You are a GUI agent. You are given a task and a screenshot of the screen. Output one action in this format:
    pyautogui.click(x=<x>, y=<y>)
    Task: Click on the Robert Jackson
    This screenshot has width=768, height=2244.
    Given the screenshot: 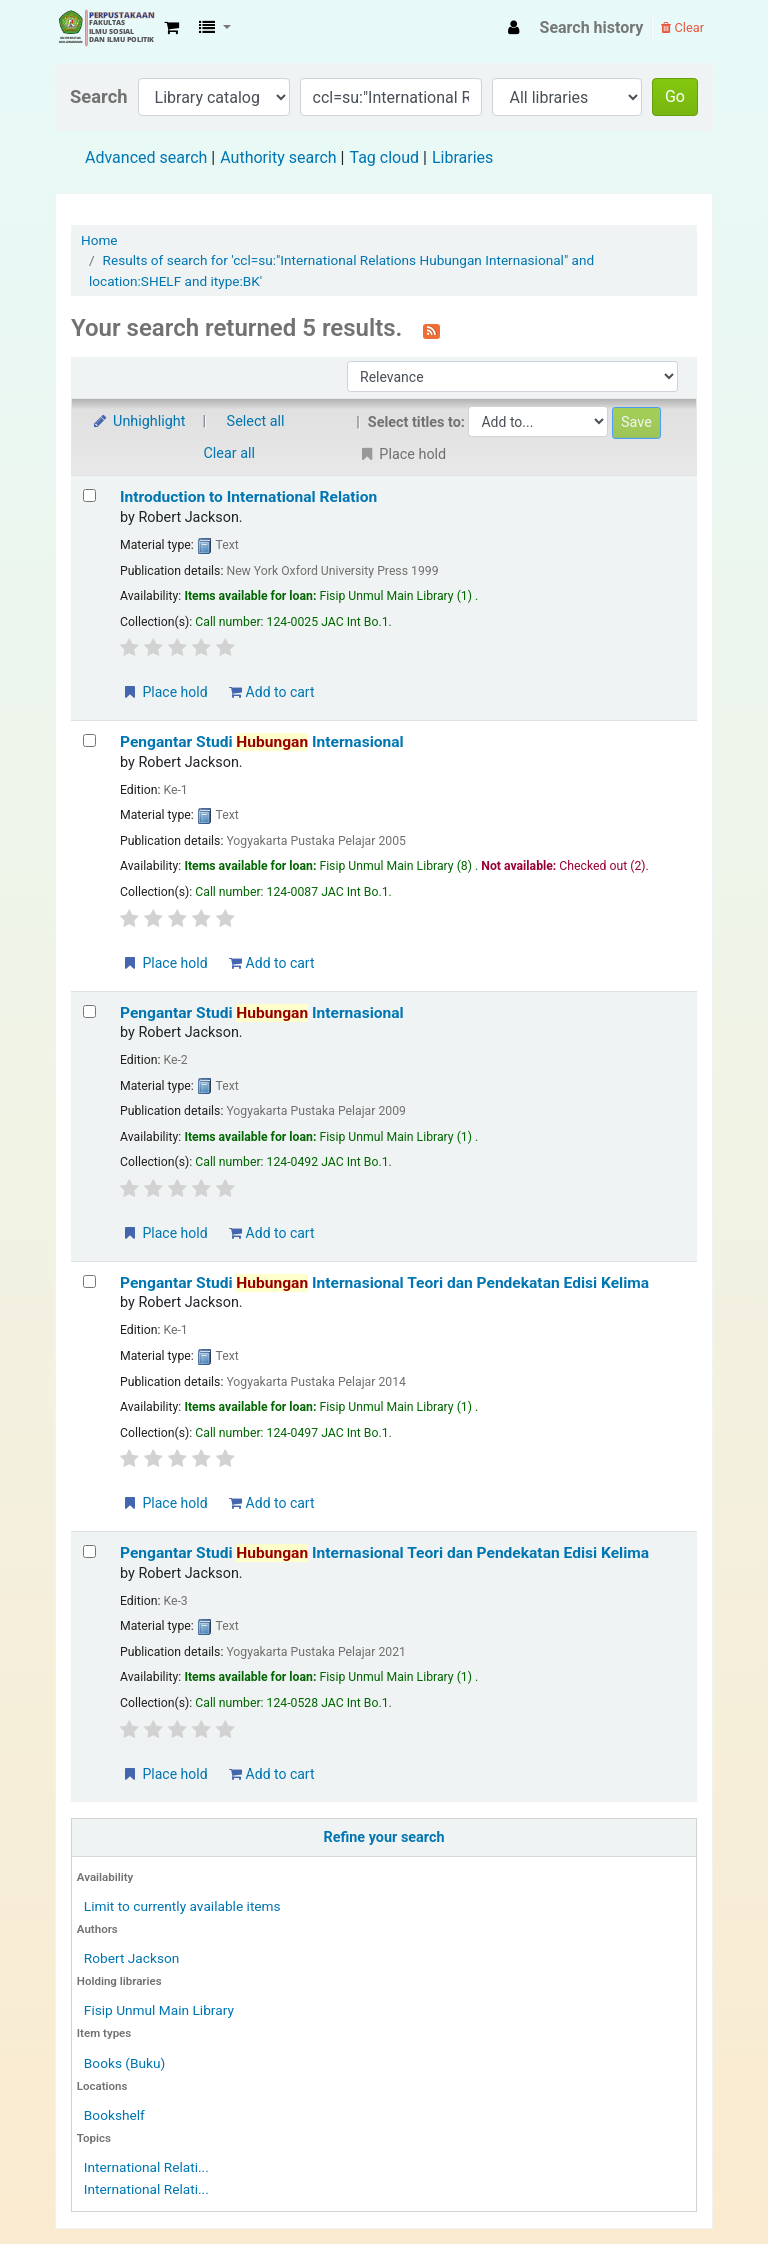 What is the action you would take?
    pyautogui.click(x=131, y=1958)
    